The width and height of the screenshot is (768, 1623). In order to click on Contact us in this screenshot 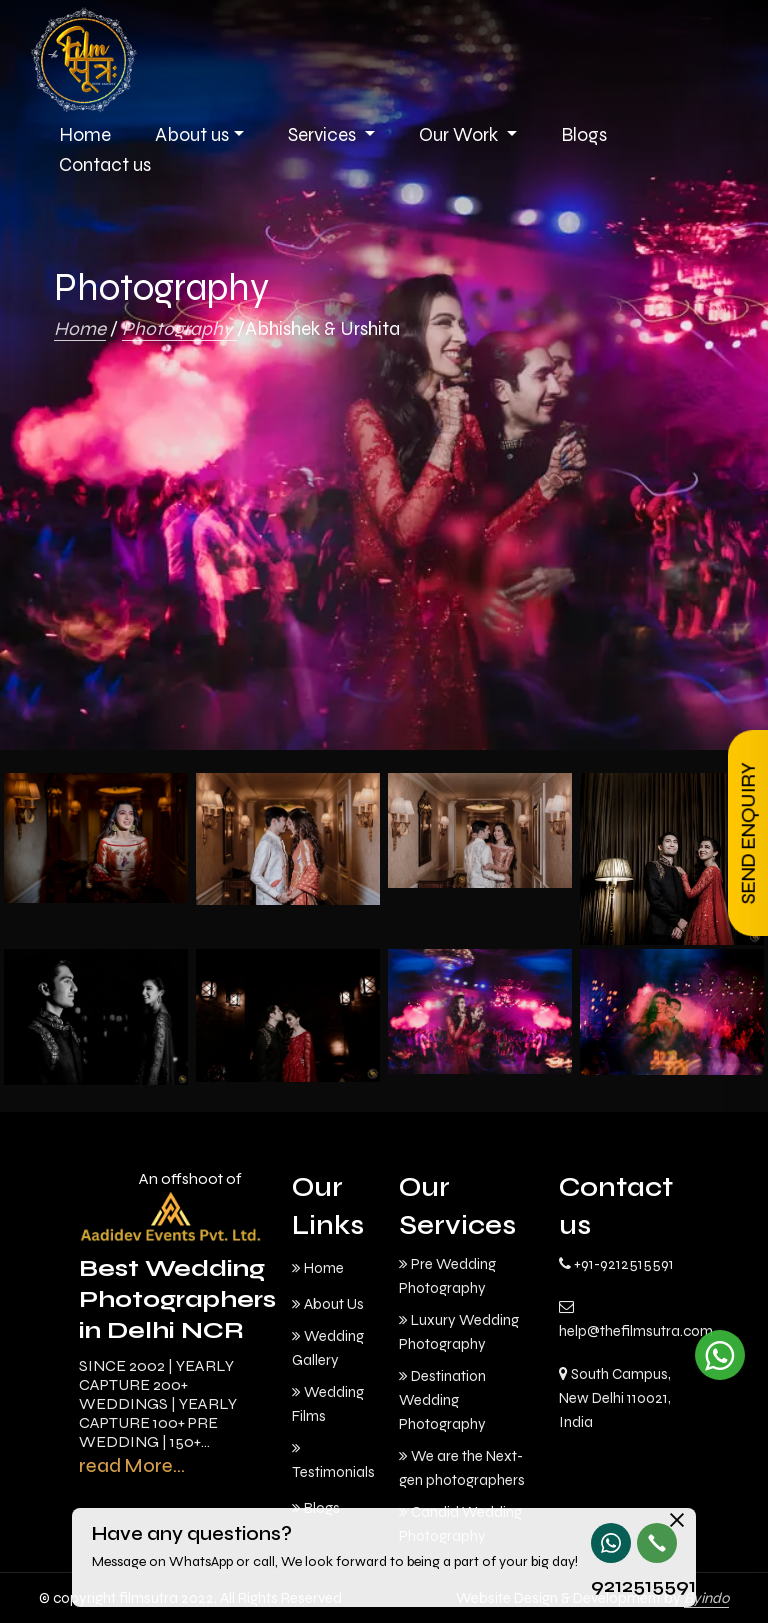, I will do `click(105, 164)`.